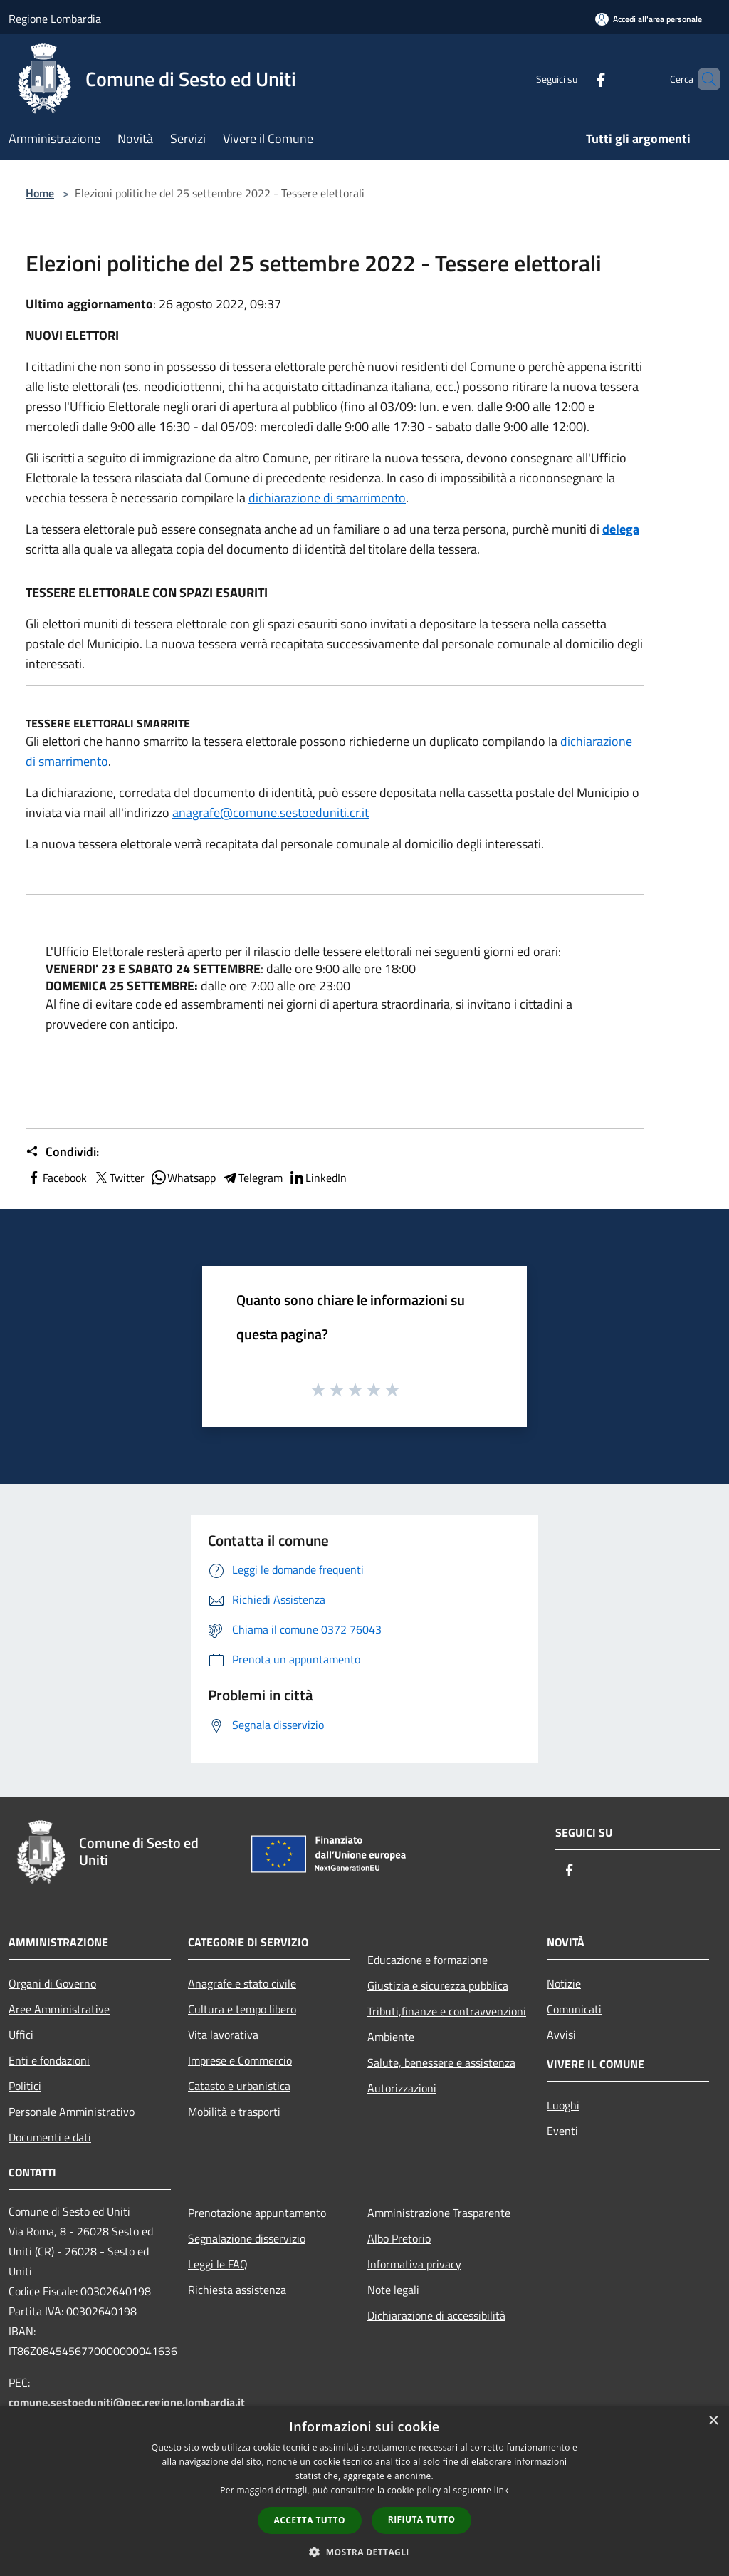 The height and width of the screenshot is (2576, 729). Describe the element at coordinates (62, 1152) in the screenshot. I see `Condividi:` at that location.